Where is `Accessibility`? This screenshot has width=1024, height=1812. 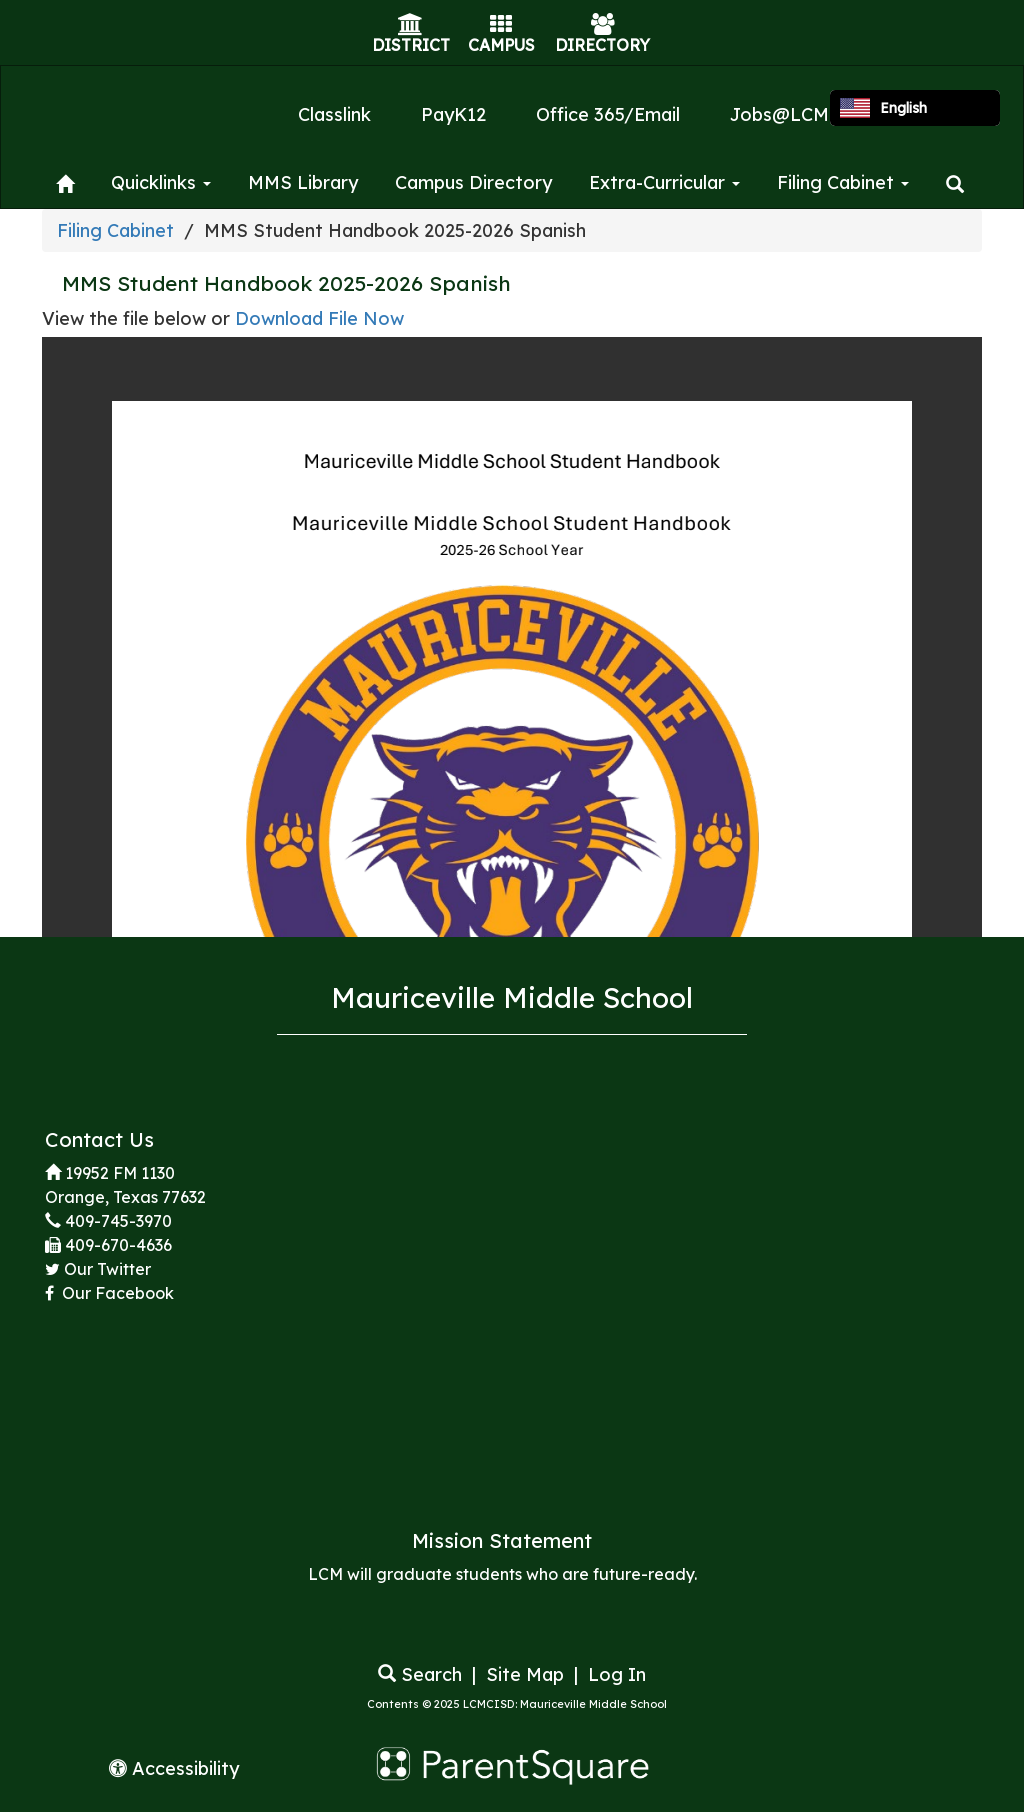 Accessibility is located at coordinates (174, 1768).